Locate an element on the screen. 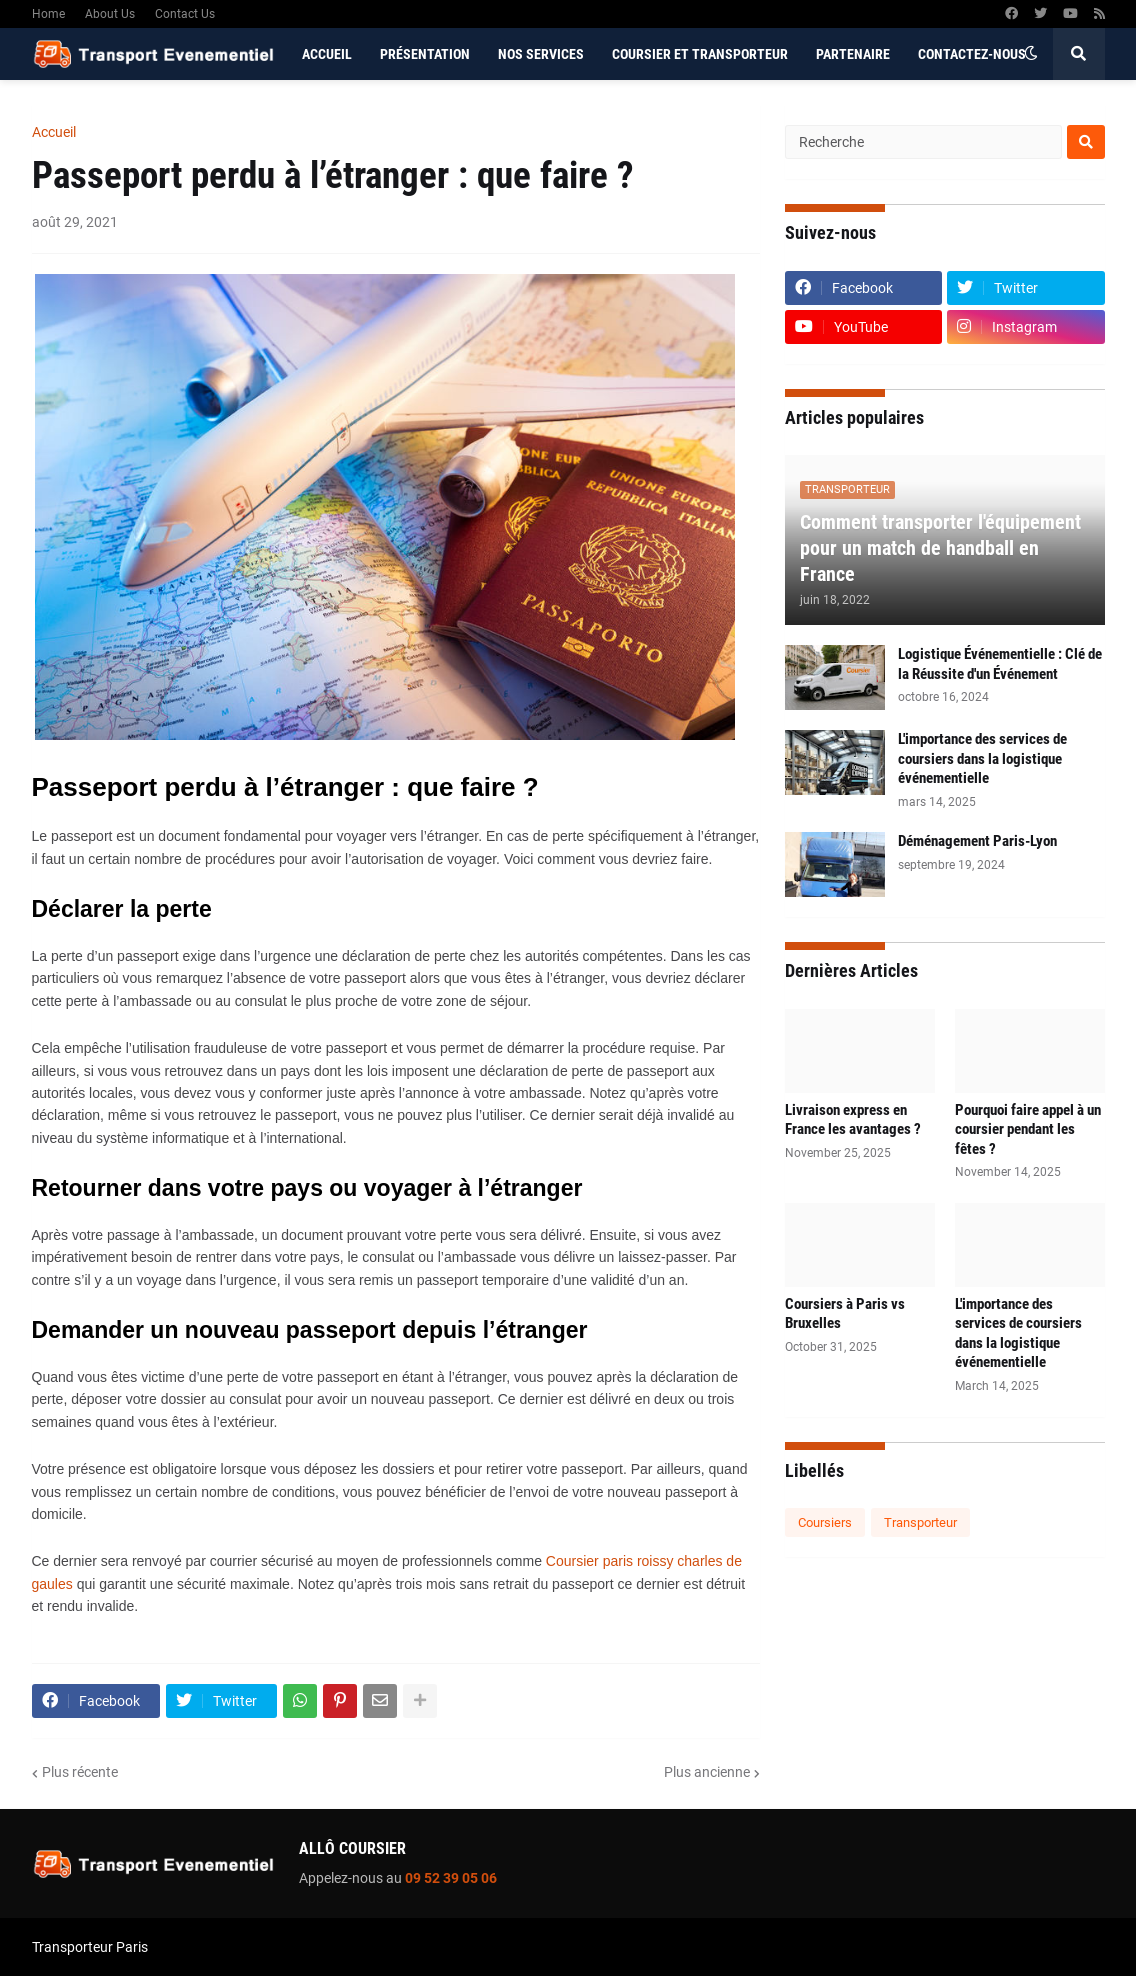 The image size is (1136, 1976). Déménagement Paris-Lyon is located at coordinates (977, 841).